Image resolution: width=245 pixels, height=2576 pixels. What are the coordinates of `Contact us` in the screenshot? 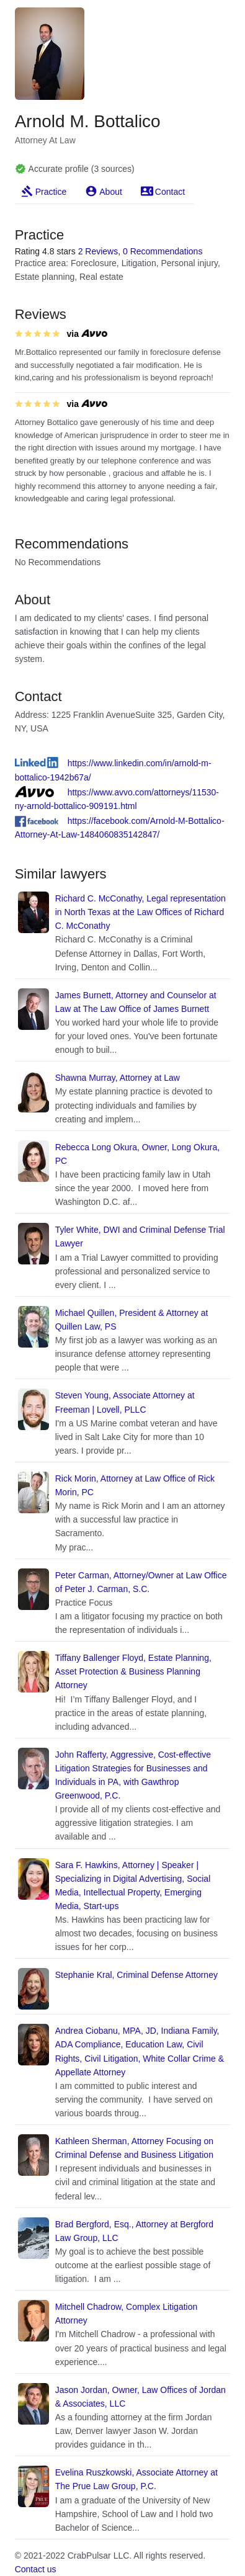 It's located at (35, 2569).